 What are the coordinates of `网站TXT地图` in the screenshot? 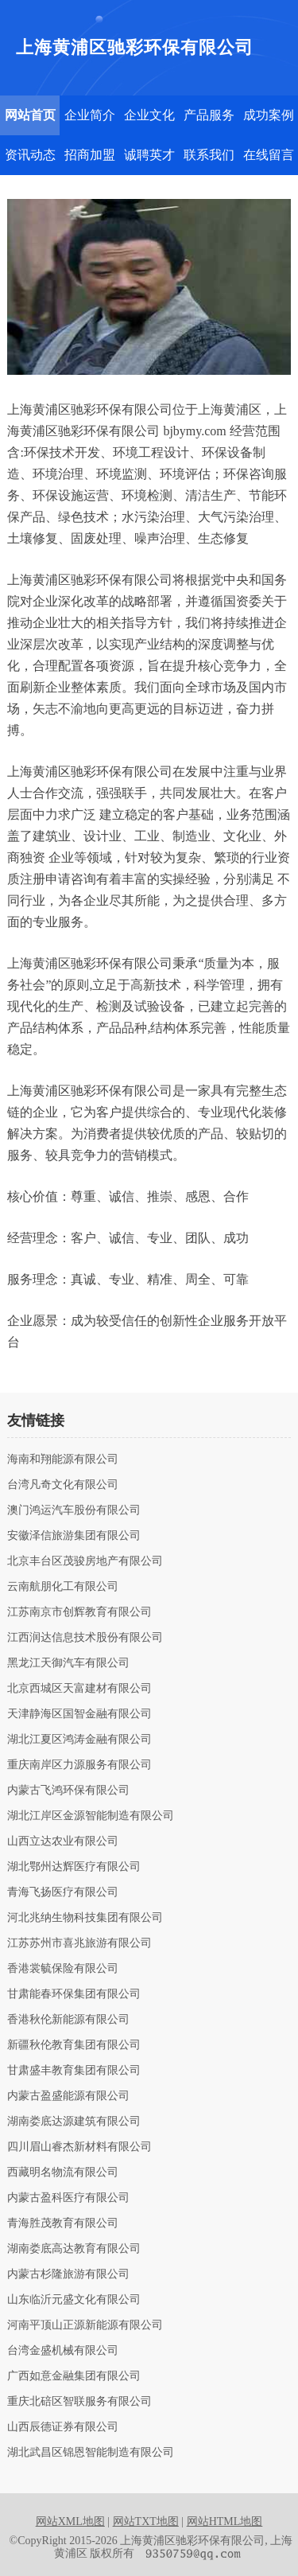 It's located at (146, 2521).